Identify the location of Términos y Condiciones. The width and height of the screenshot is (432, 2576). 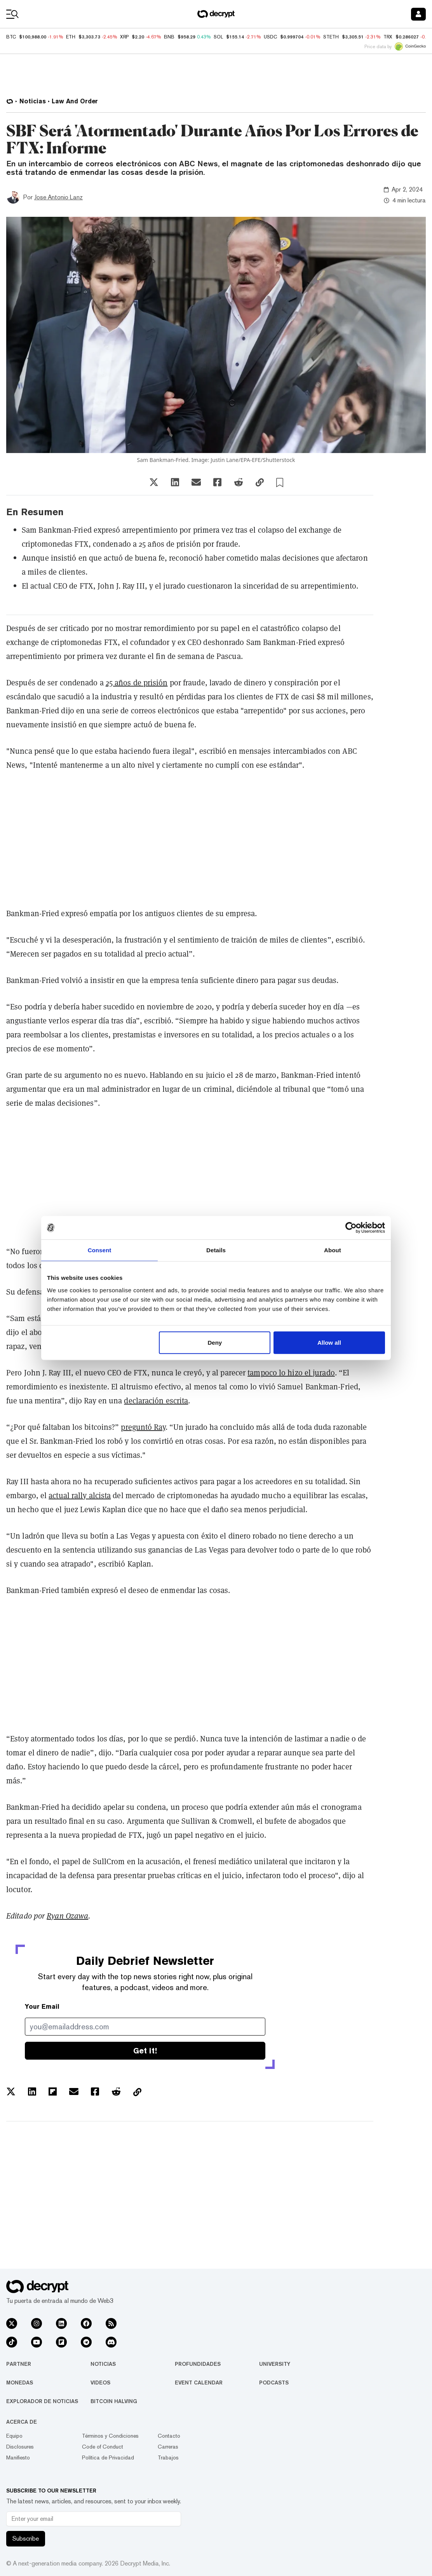
(110, 2436).